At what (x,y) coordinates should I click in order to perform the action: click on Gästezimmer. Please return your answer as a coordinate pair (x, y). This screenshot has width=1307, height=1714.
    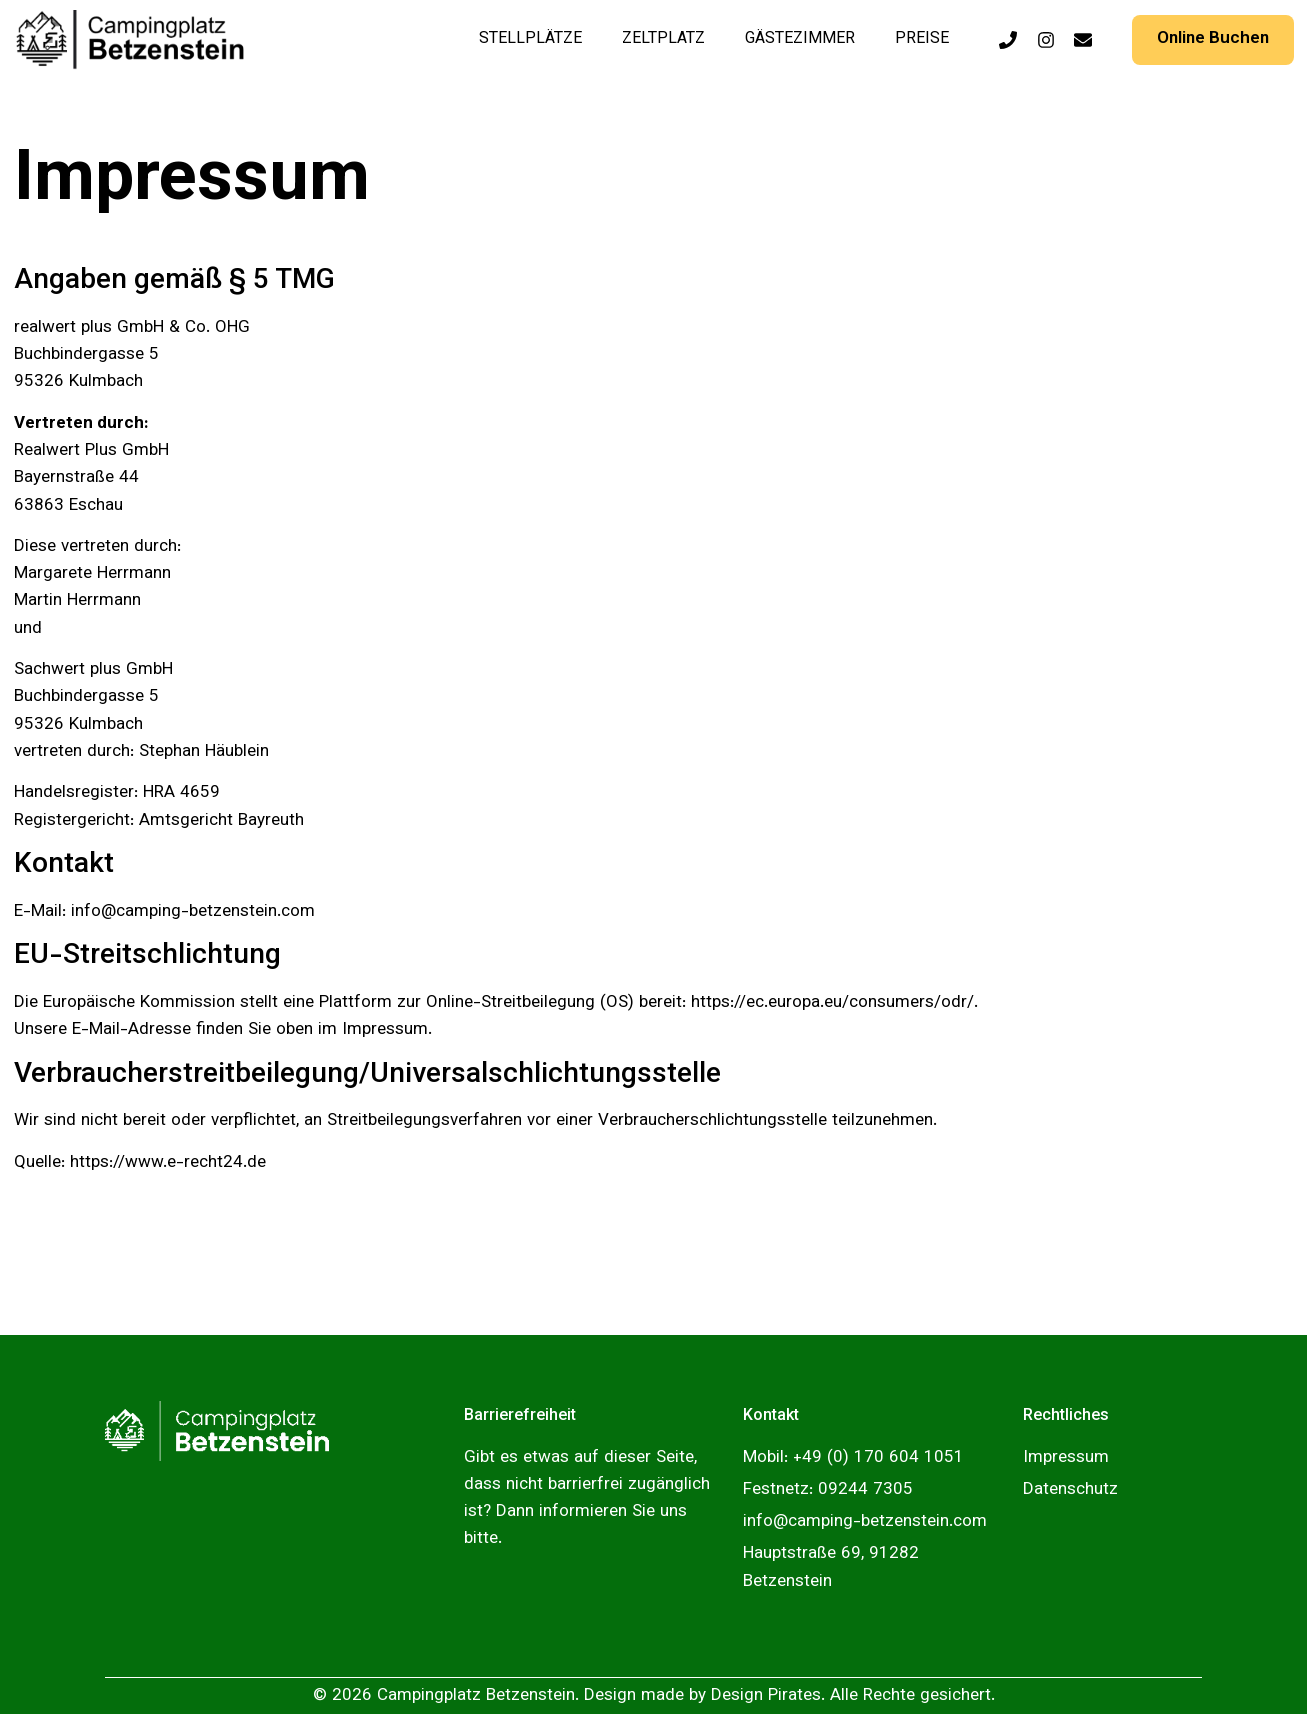
    Looking at the image, I should click on (800, 39).